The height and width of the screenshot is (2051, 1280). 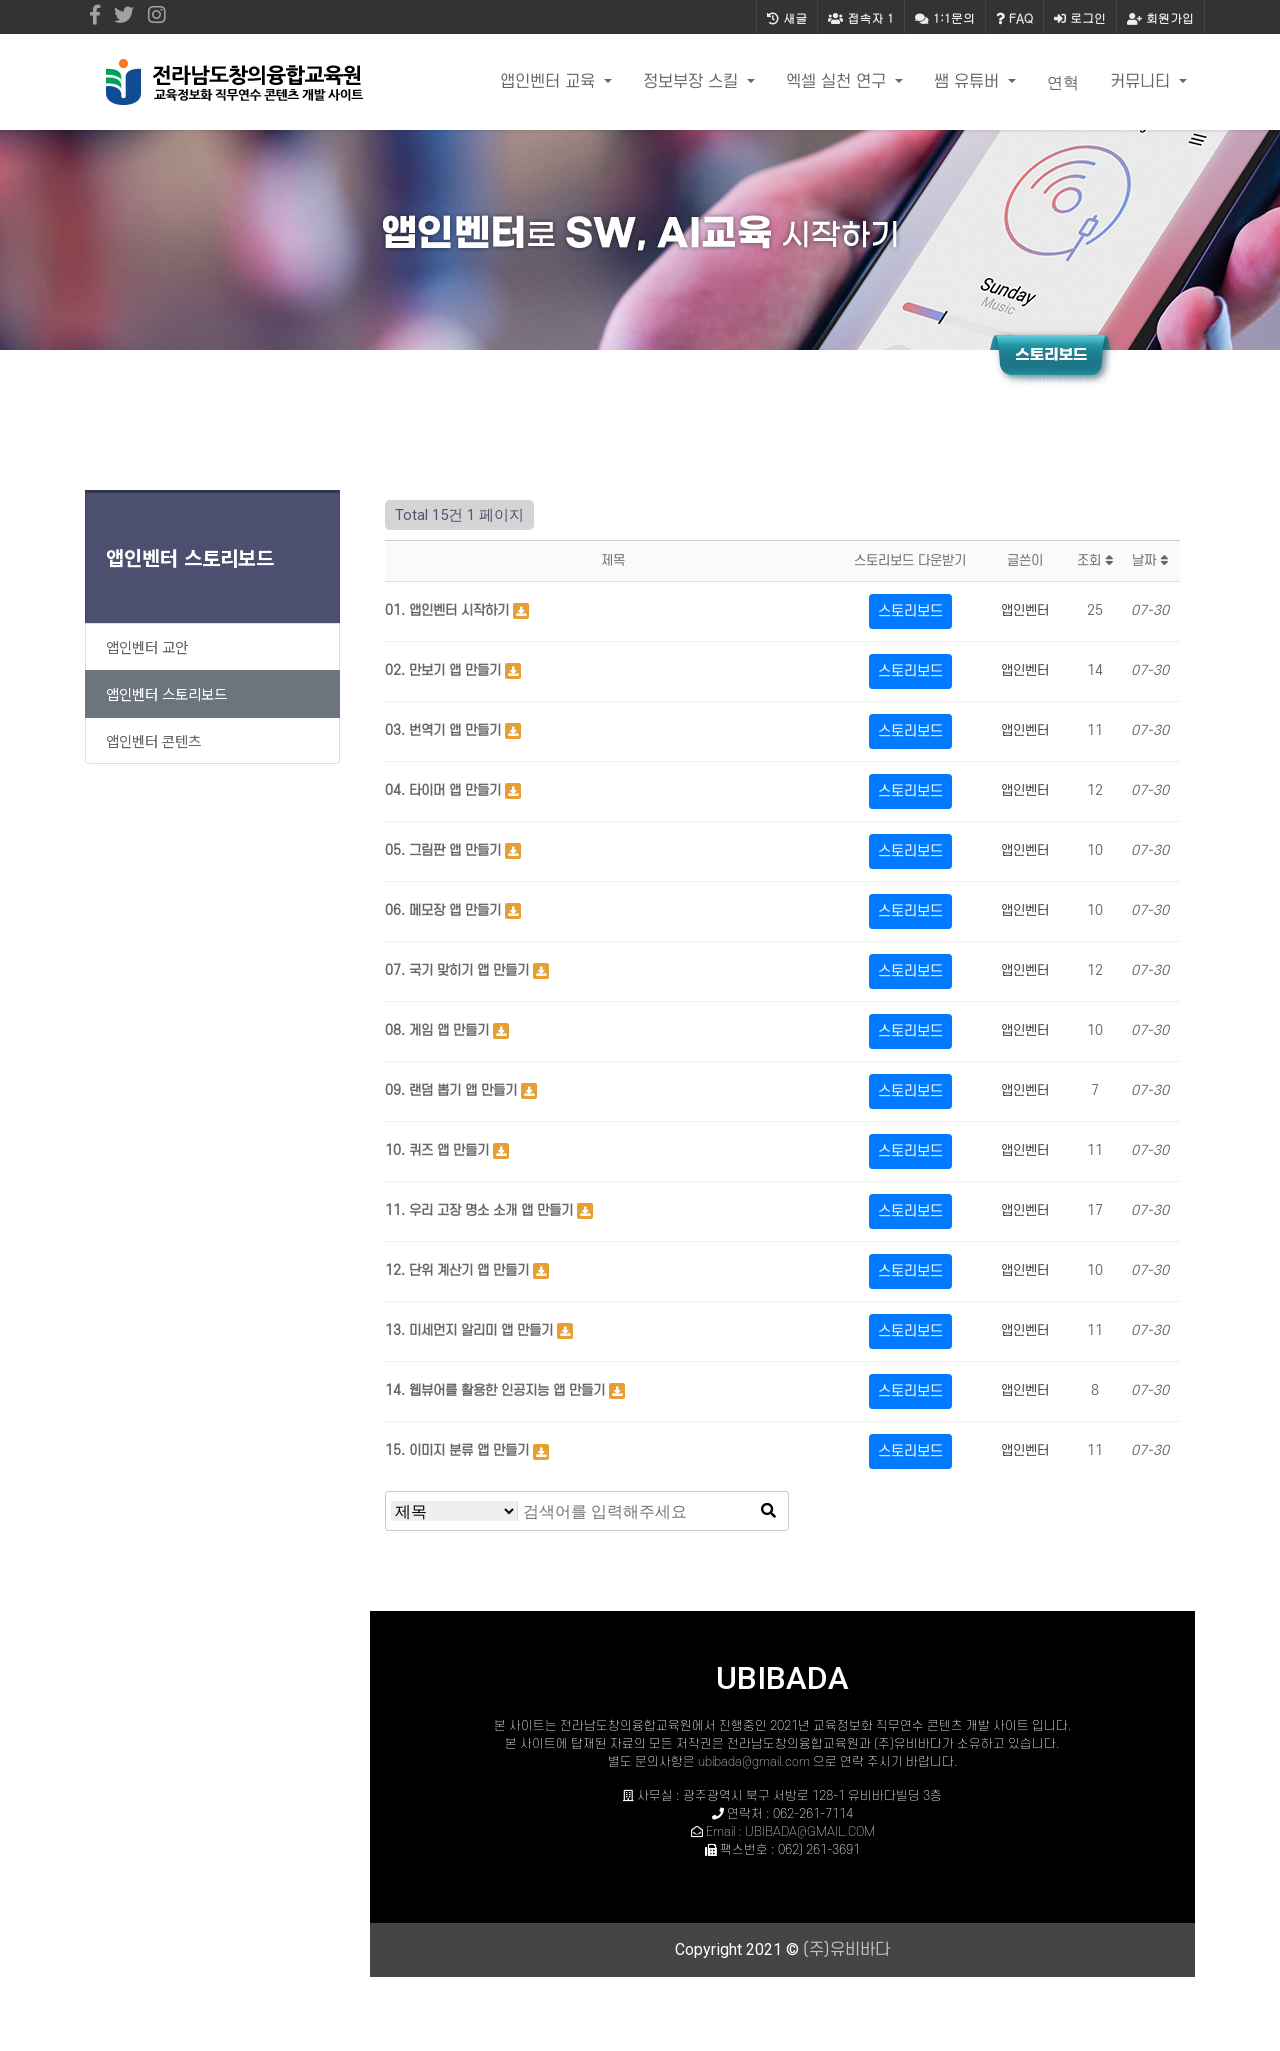 I want to click on 02. 만보기 앱 만들기, so click(x=445, y=670).